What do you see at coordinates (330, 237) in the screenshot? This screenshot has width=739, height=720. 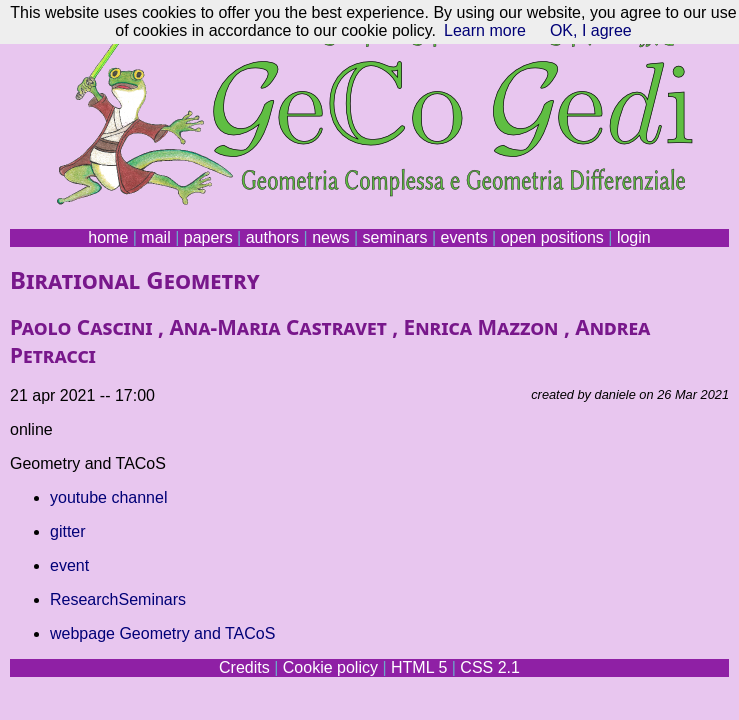 I see `news` at bounding box center [330, 237].